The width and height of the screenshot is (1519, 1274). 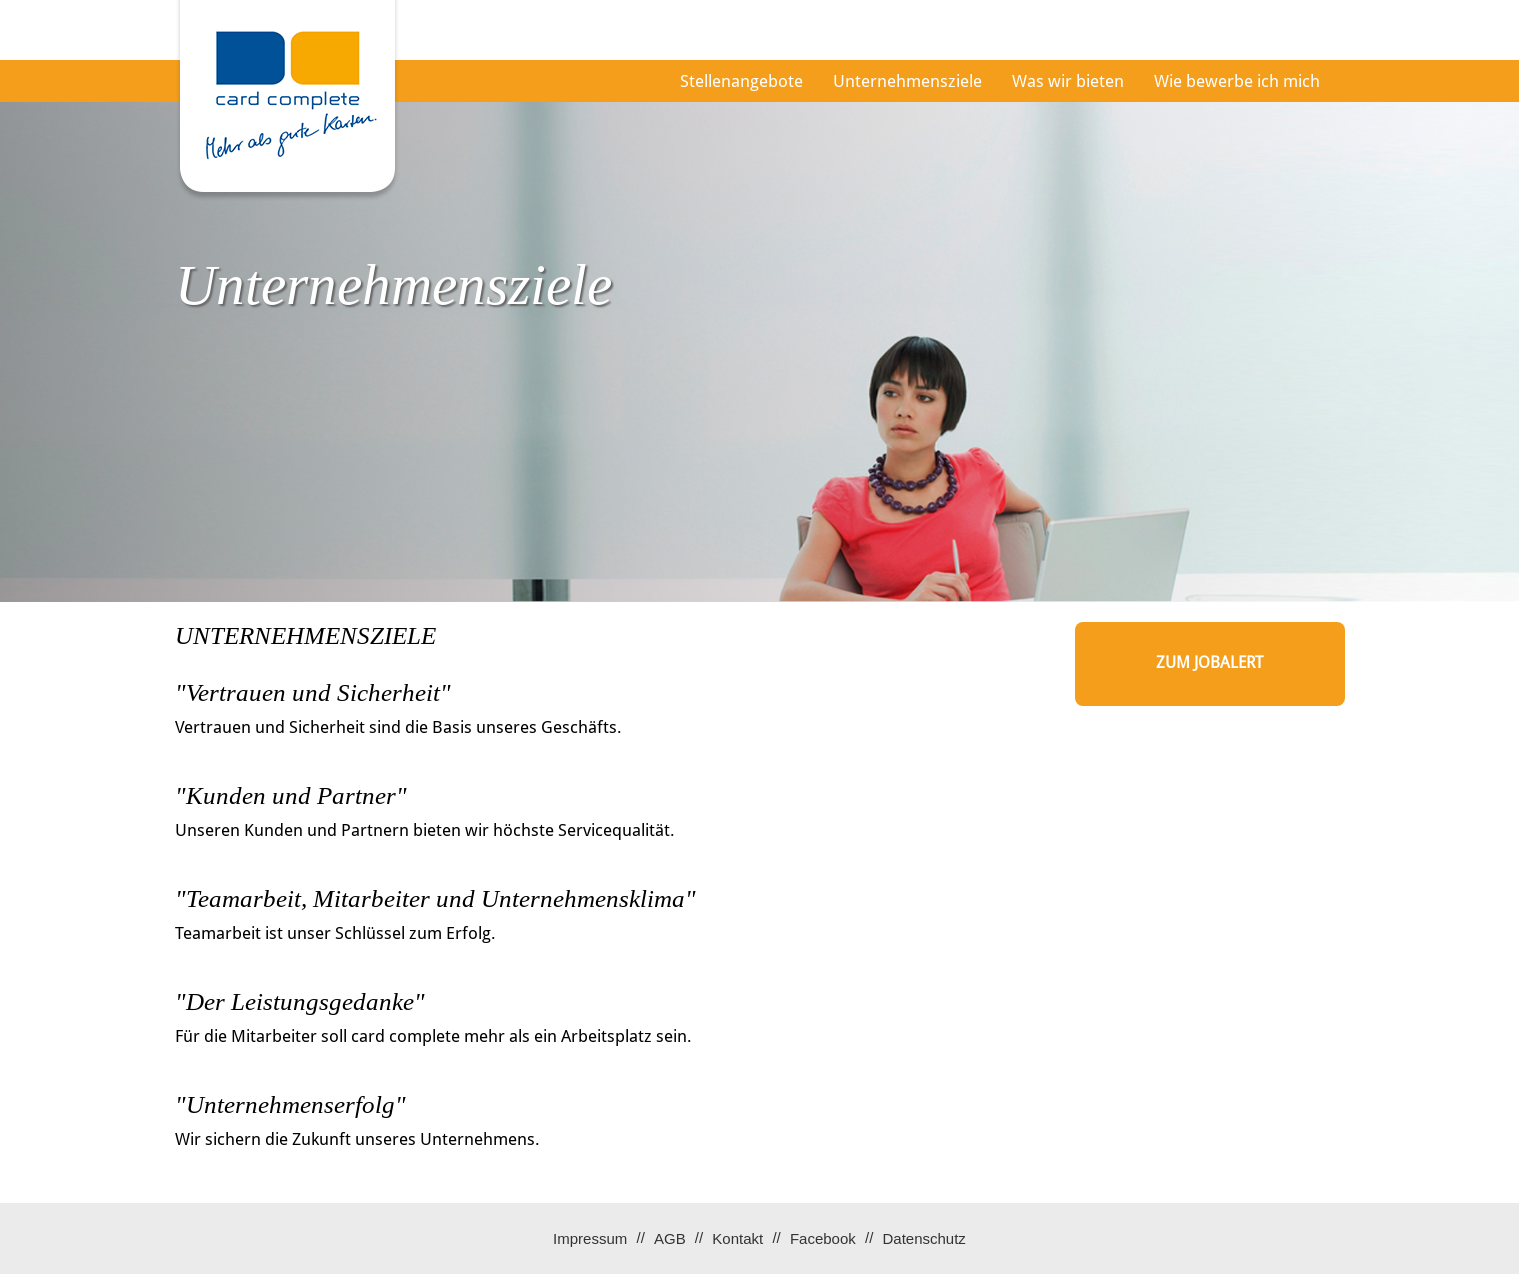 What do you see at coordinates (1068, 81) in the screenshot?
I see `Was wir bieten` at bounding box center [1068, 81].